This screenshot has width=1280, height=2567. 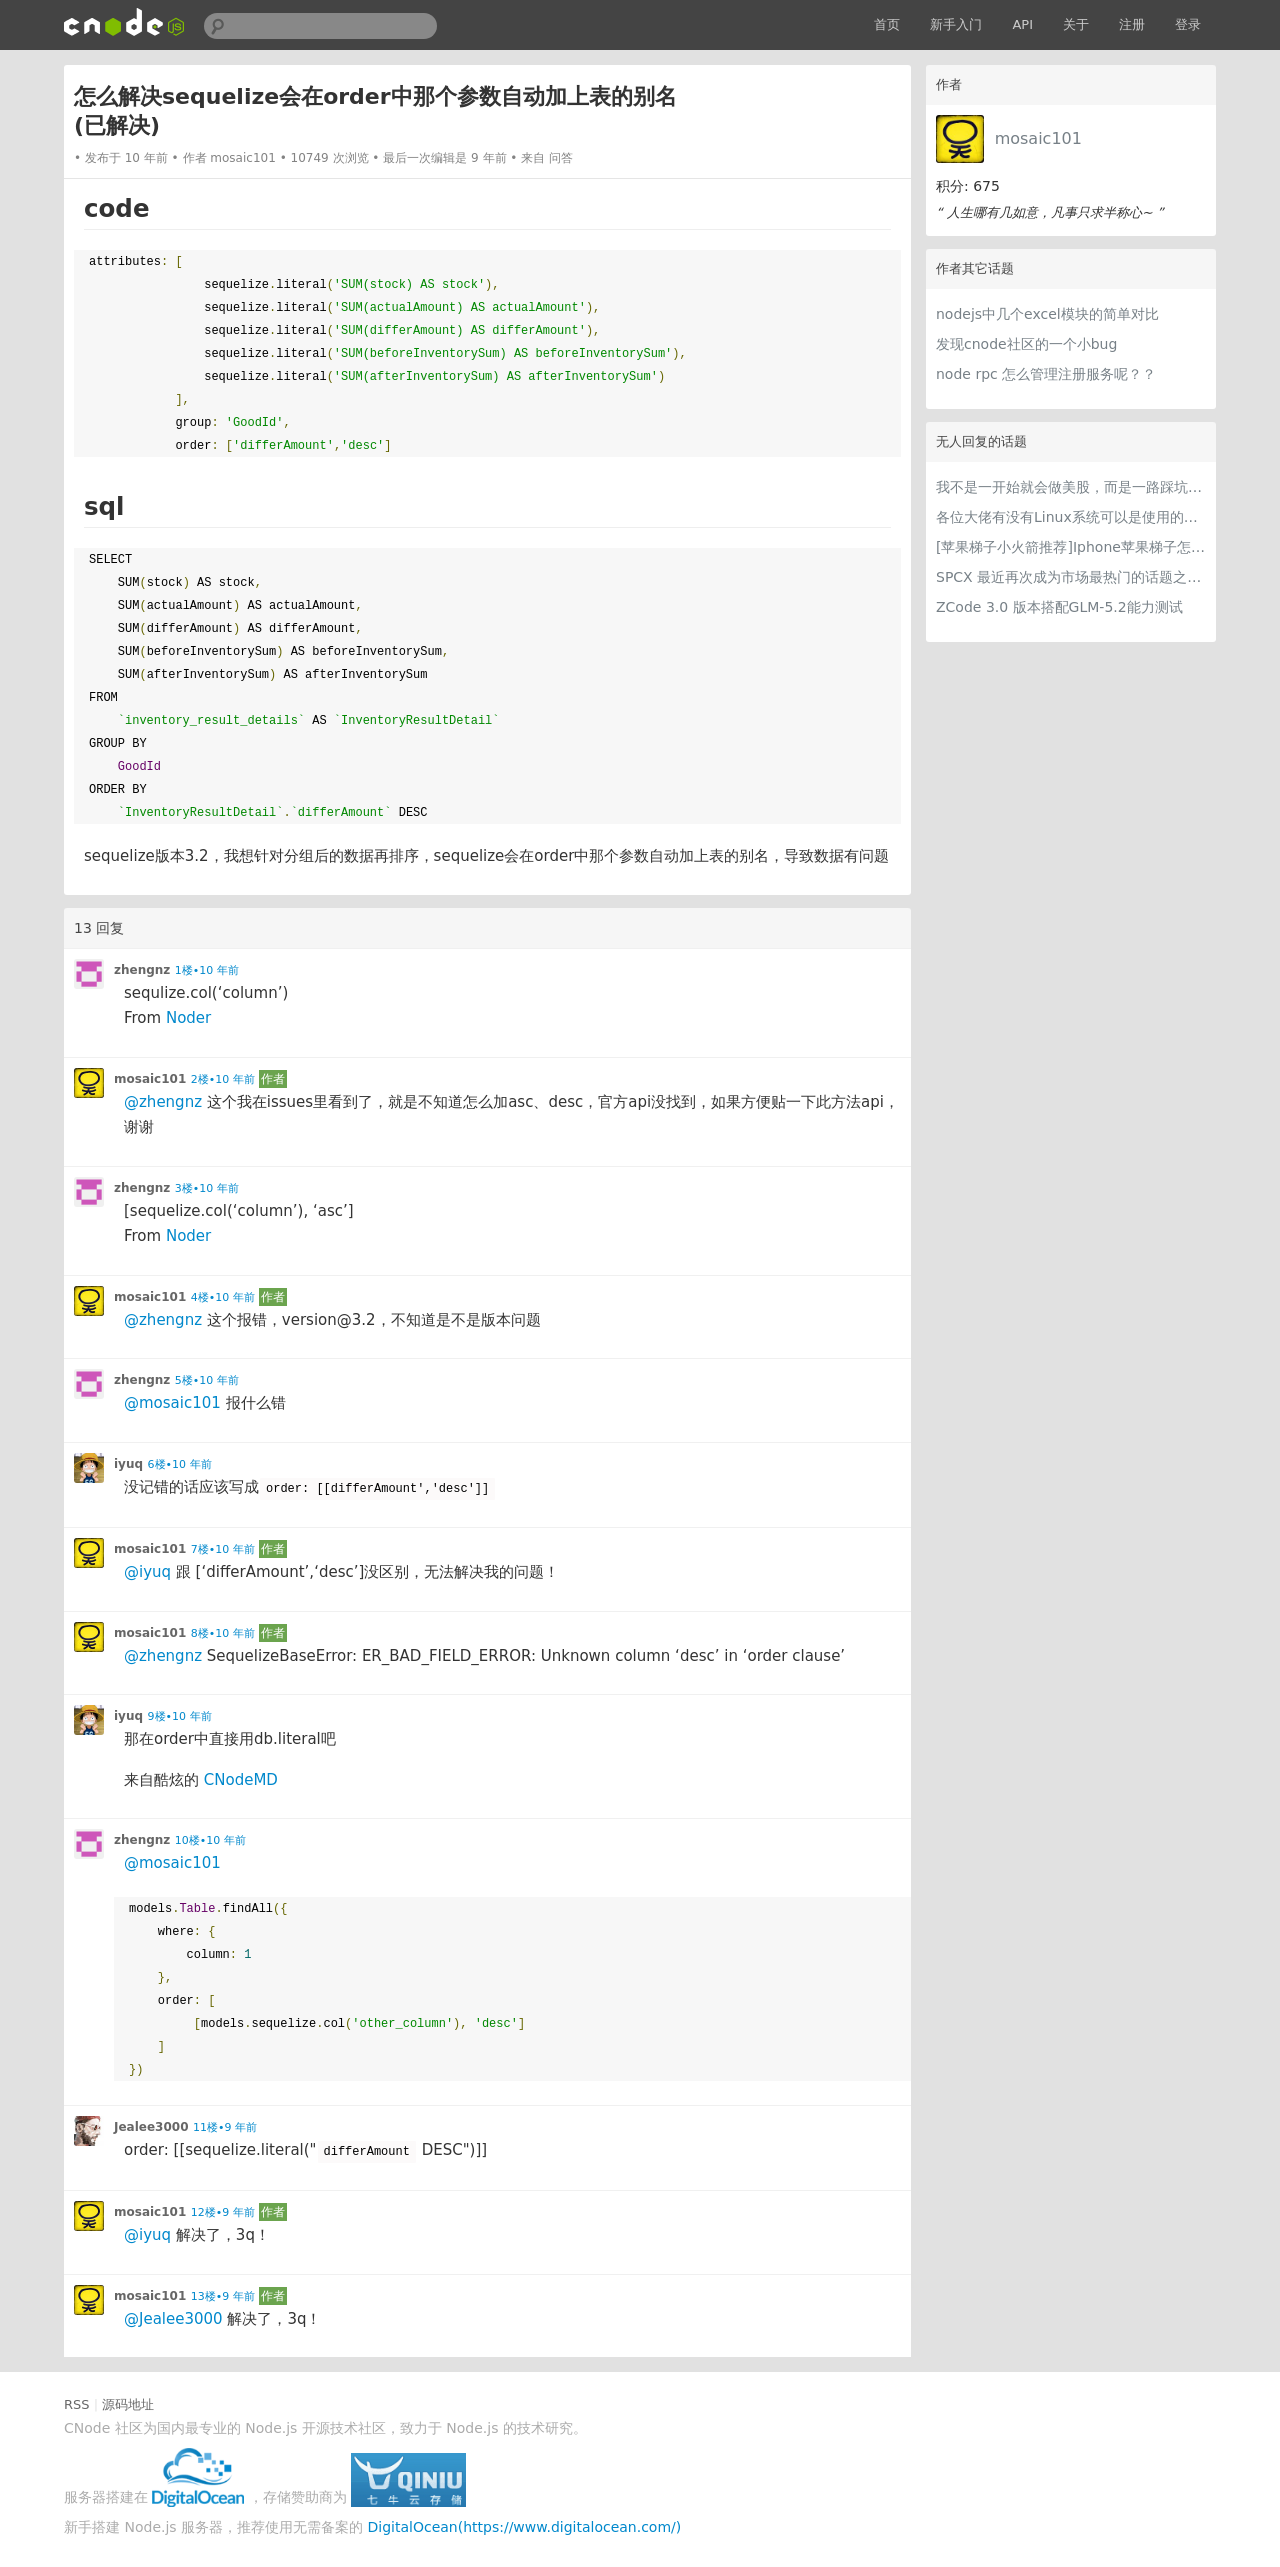 I want to click on 2楼•10 年前, so click(x=223, y=1079).